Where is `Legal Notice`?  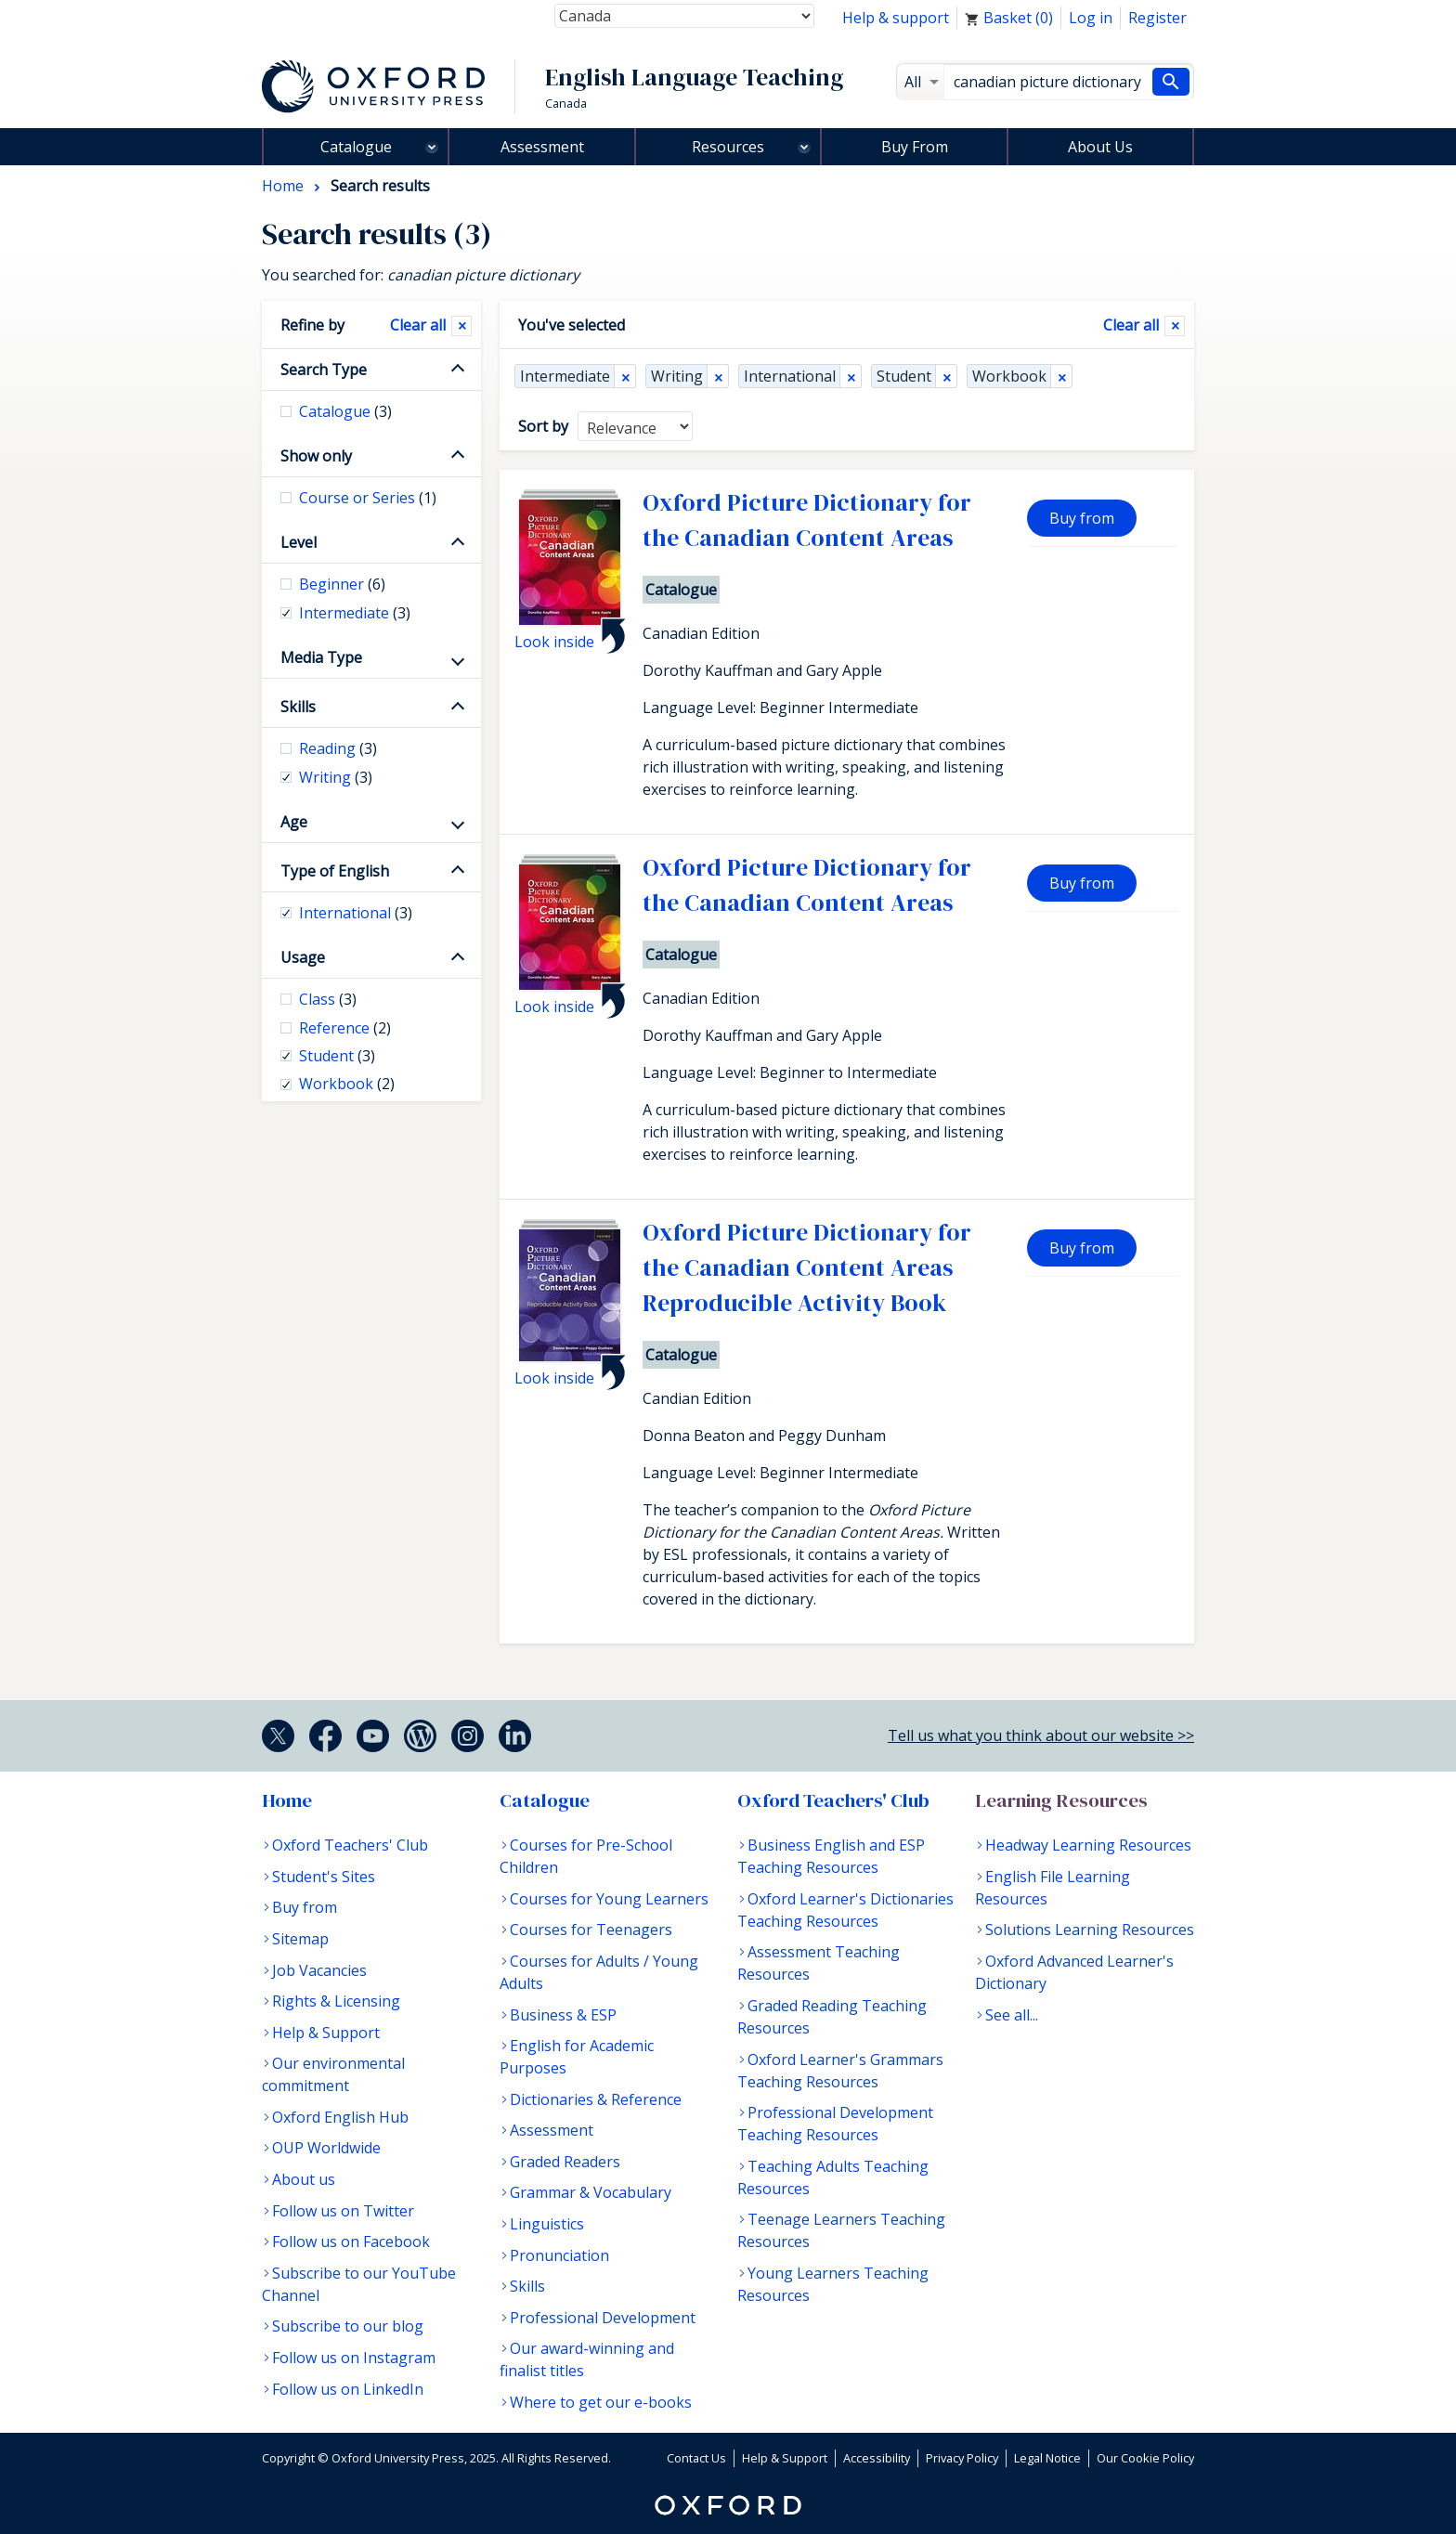 Legal Notice is located at coordinates (1047, 2458).